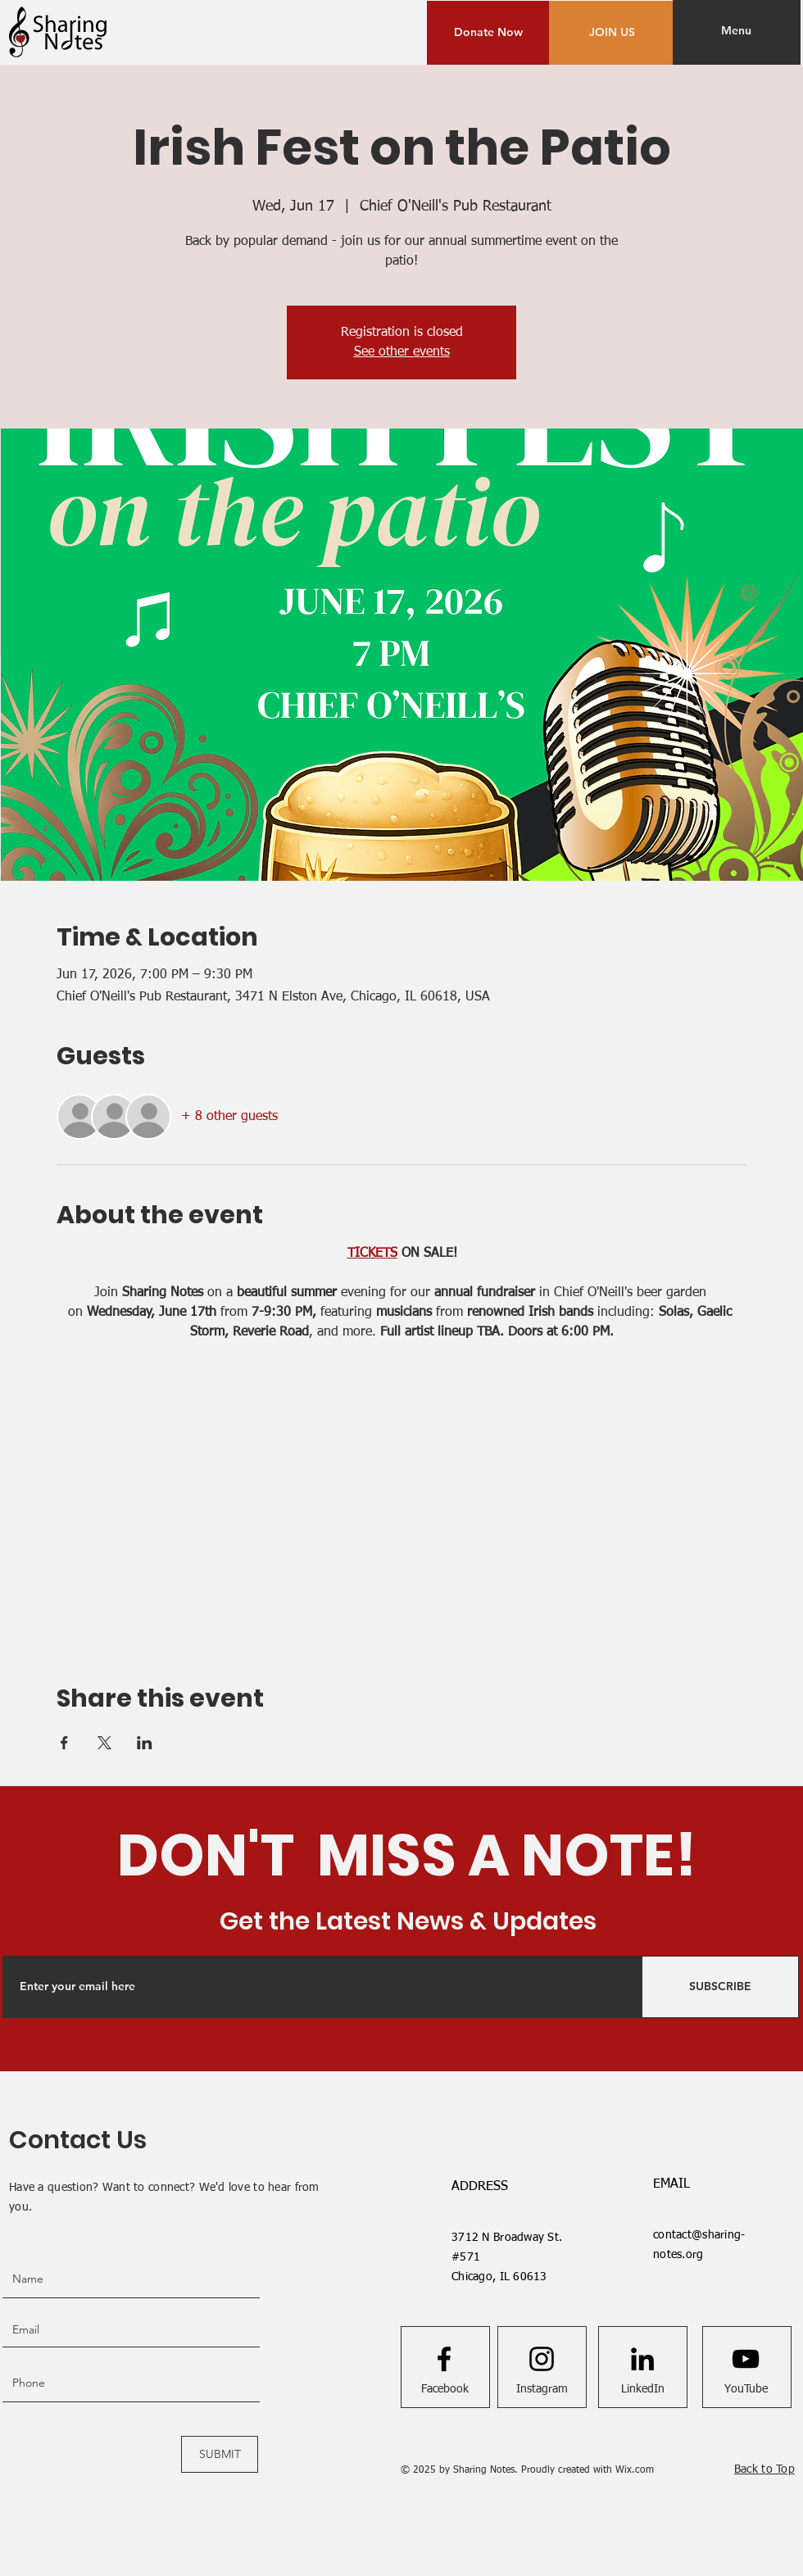 This screenshot has height=2576, width=803. What do you see at coordinates (444, 2358) in the screenshot?
I see `[Facebook logo]` at bounding box center [444, 2358].